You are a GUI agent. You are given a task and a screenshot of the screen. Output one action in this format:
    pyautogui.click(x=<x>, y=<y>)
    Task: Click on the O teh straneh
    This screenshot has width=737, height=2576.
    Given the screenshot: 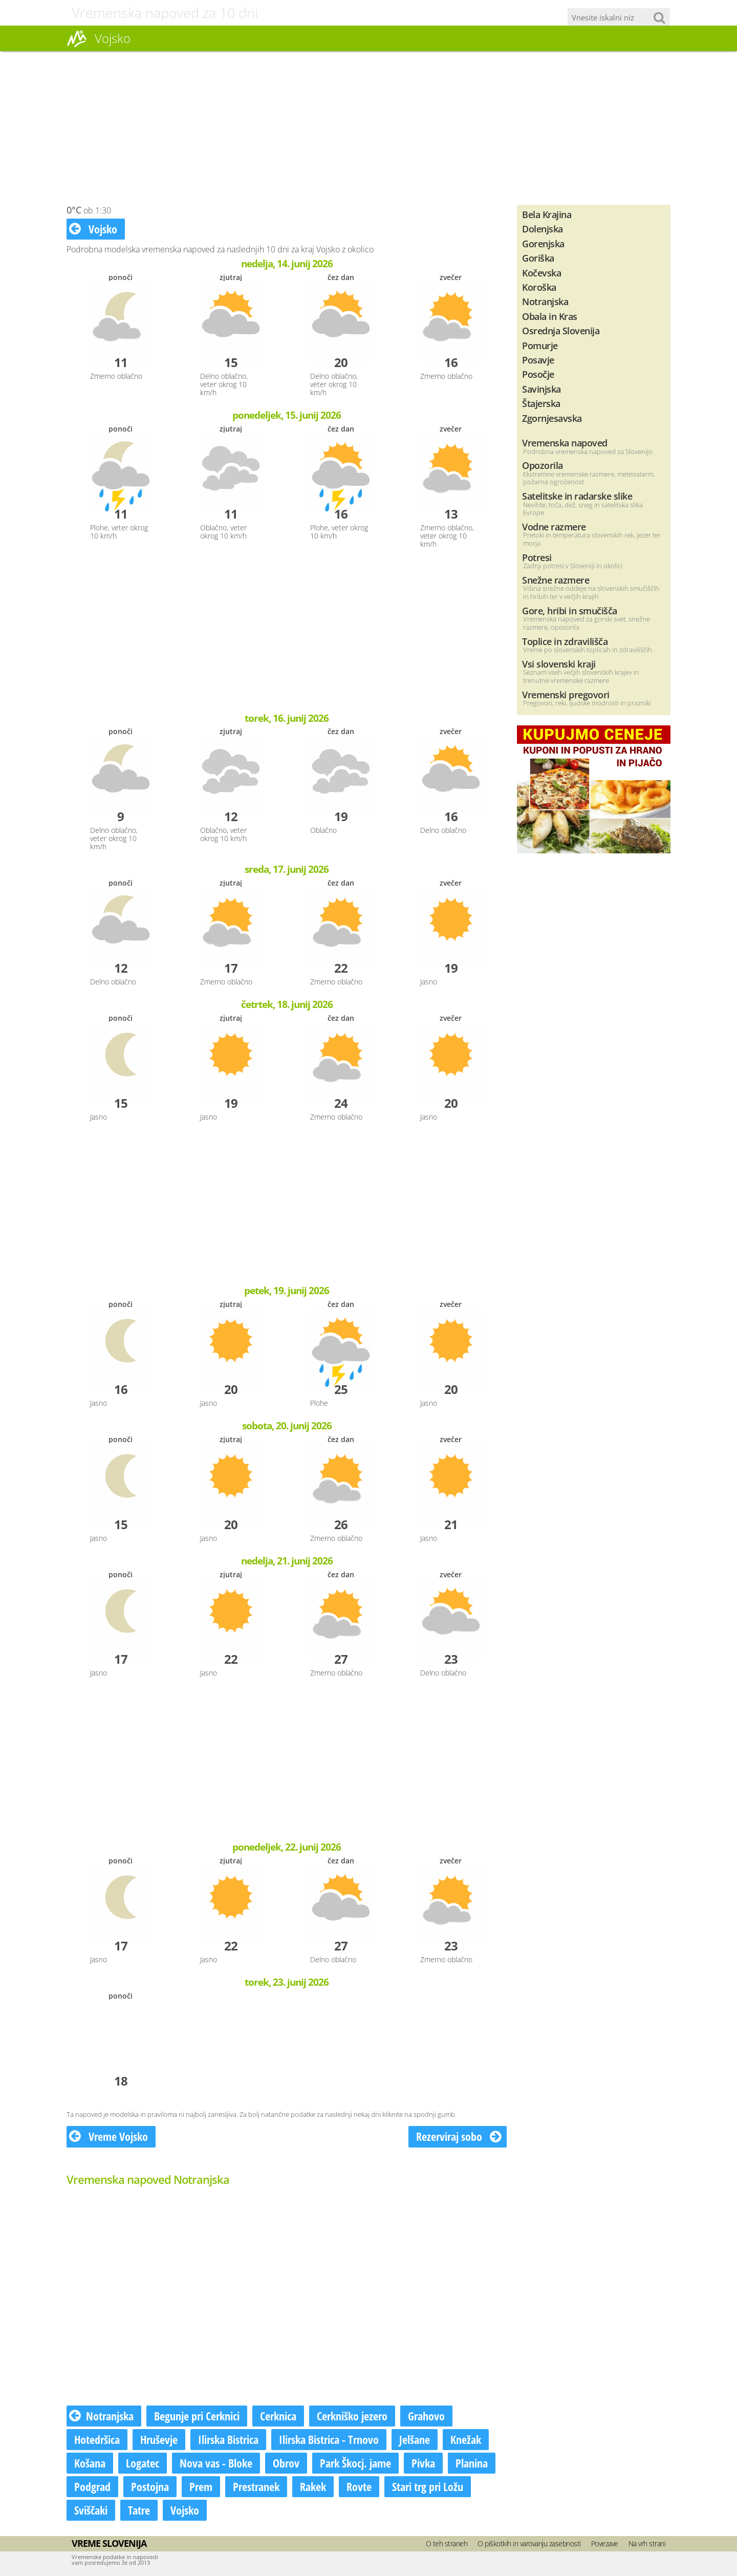 What is the action you would take?
    pyautogui.click(x=447, y=2543)
    